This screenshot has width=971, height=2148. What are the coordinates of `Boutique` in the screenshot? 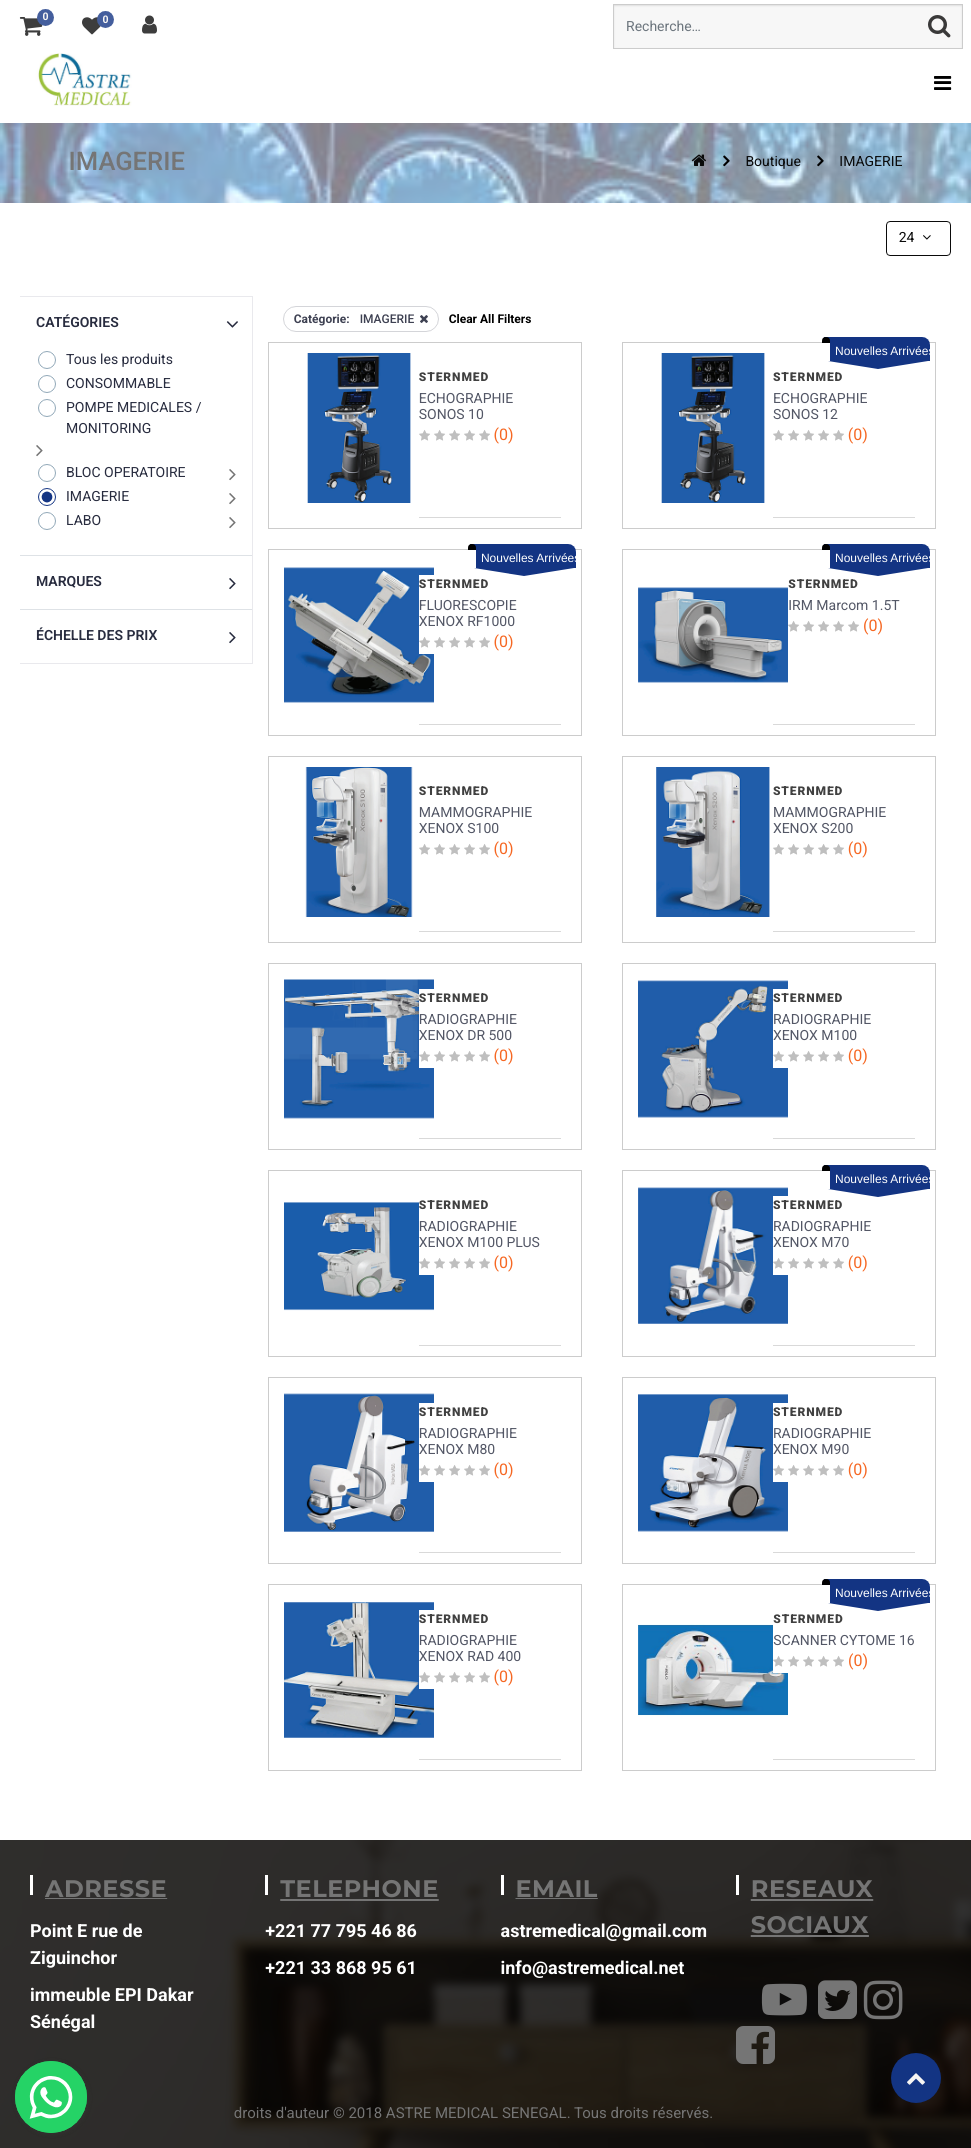 It's located at (773, 162).